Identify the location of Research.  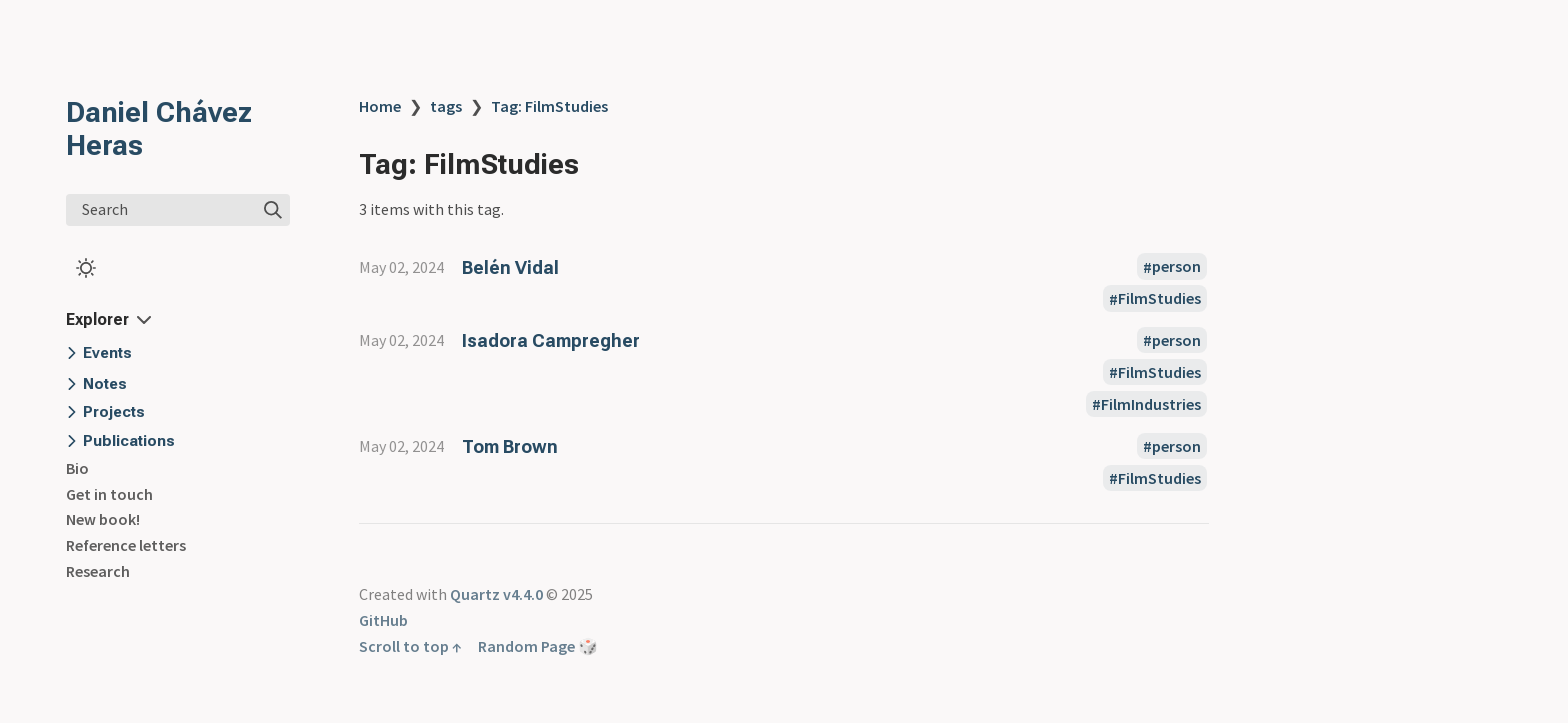
(98, 571).